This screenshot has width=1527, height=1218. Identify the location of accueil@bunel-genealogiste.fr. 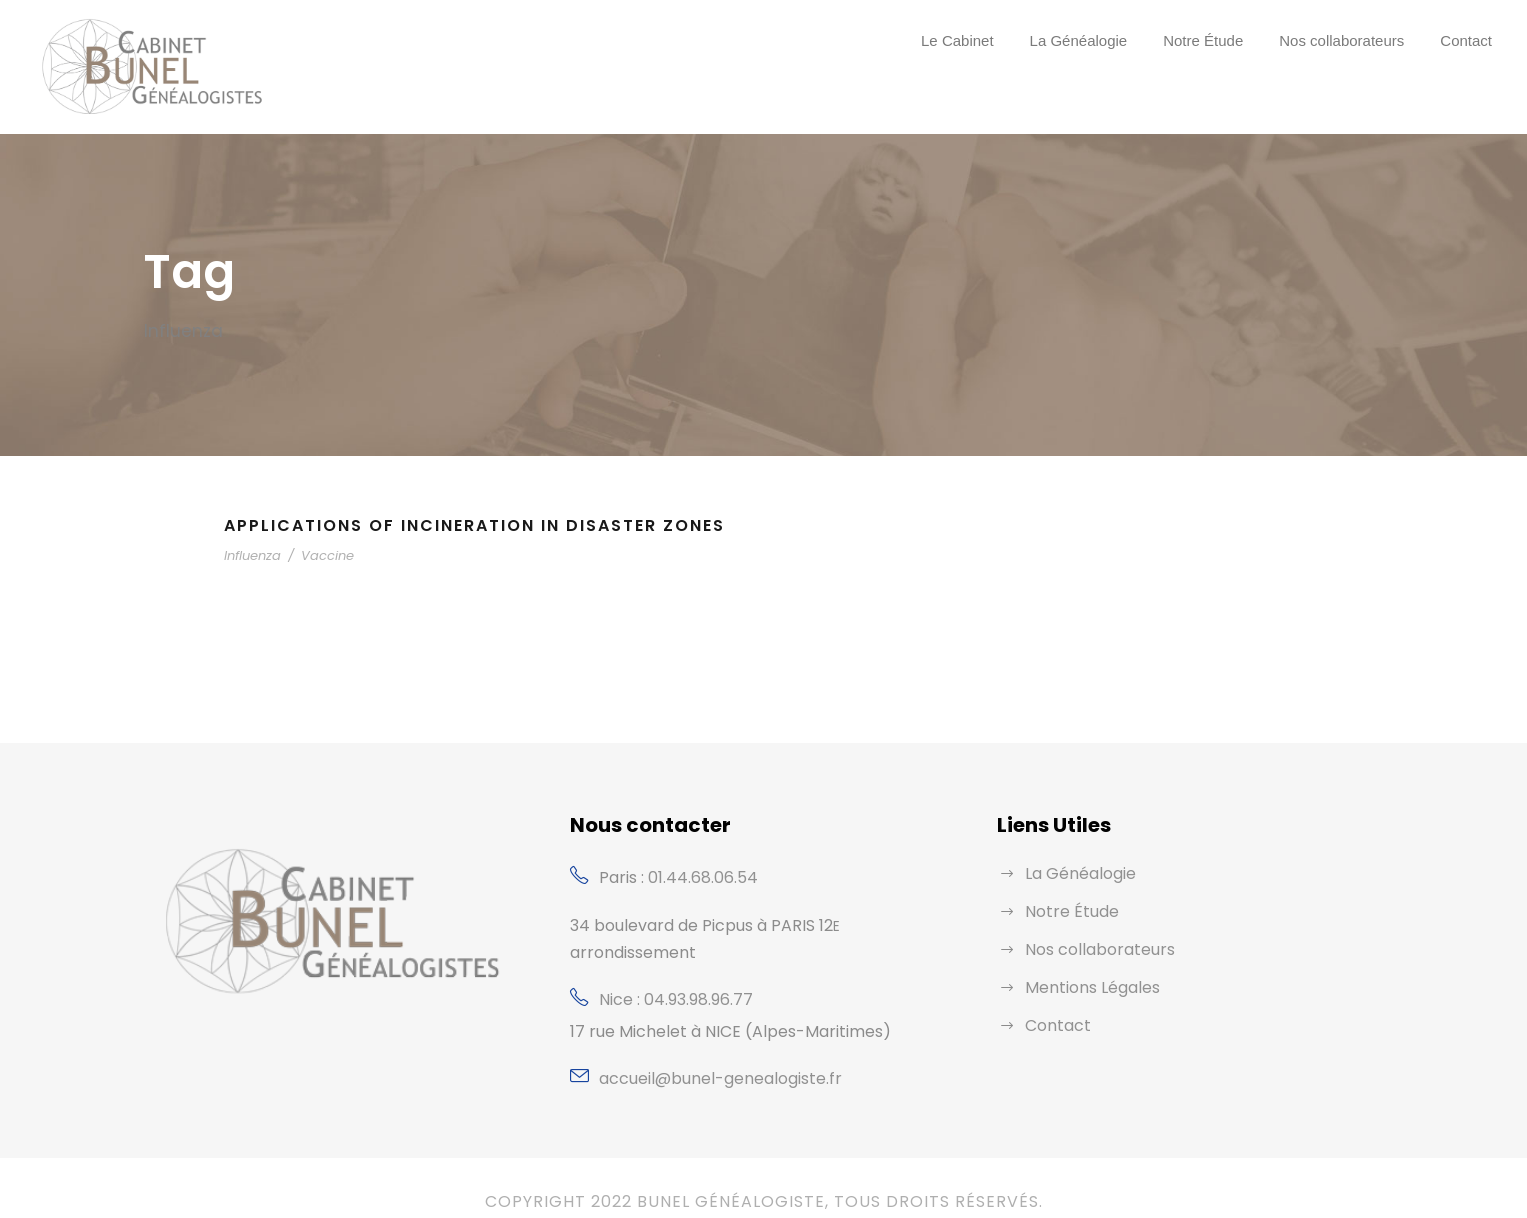
(706, 1051).